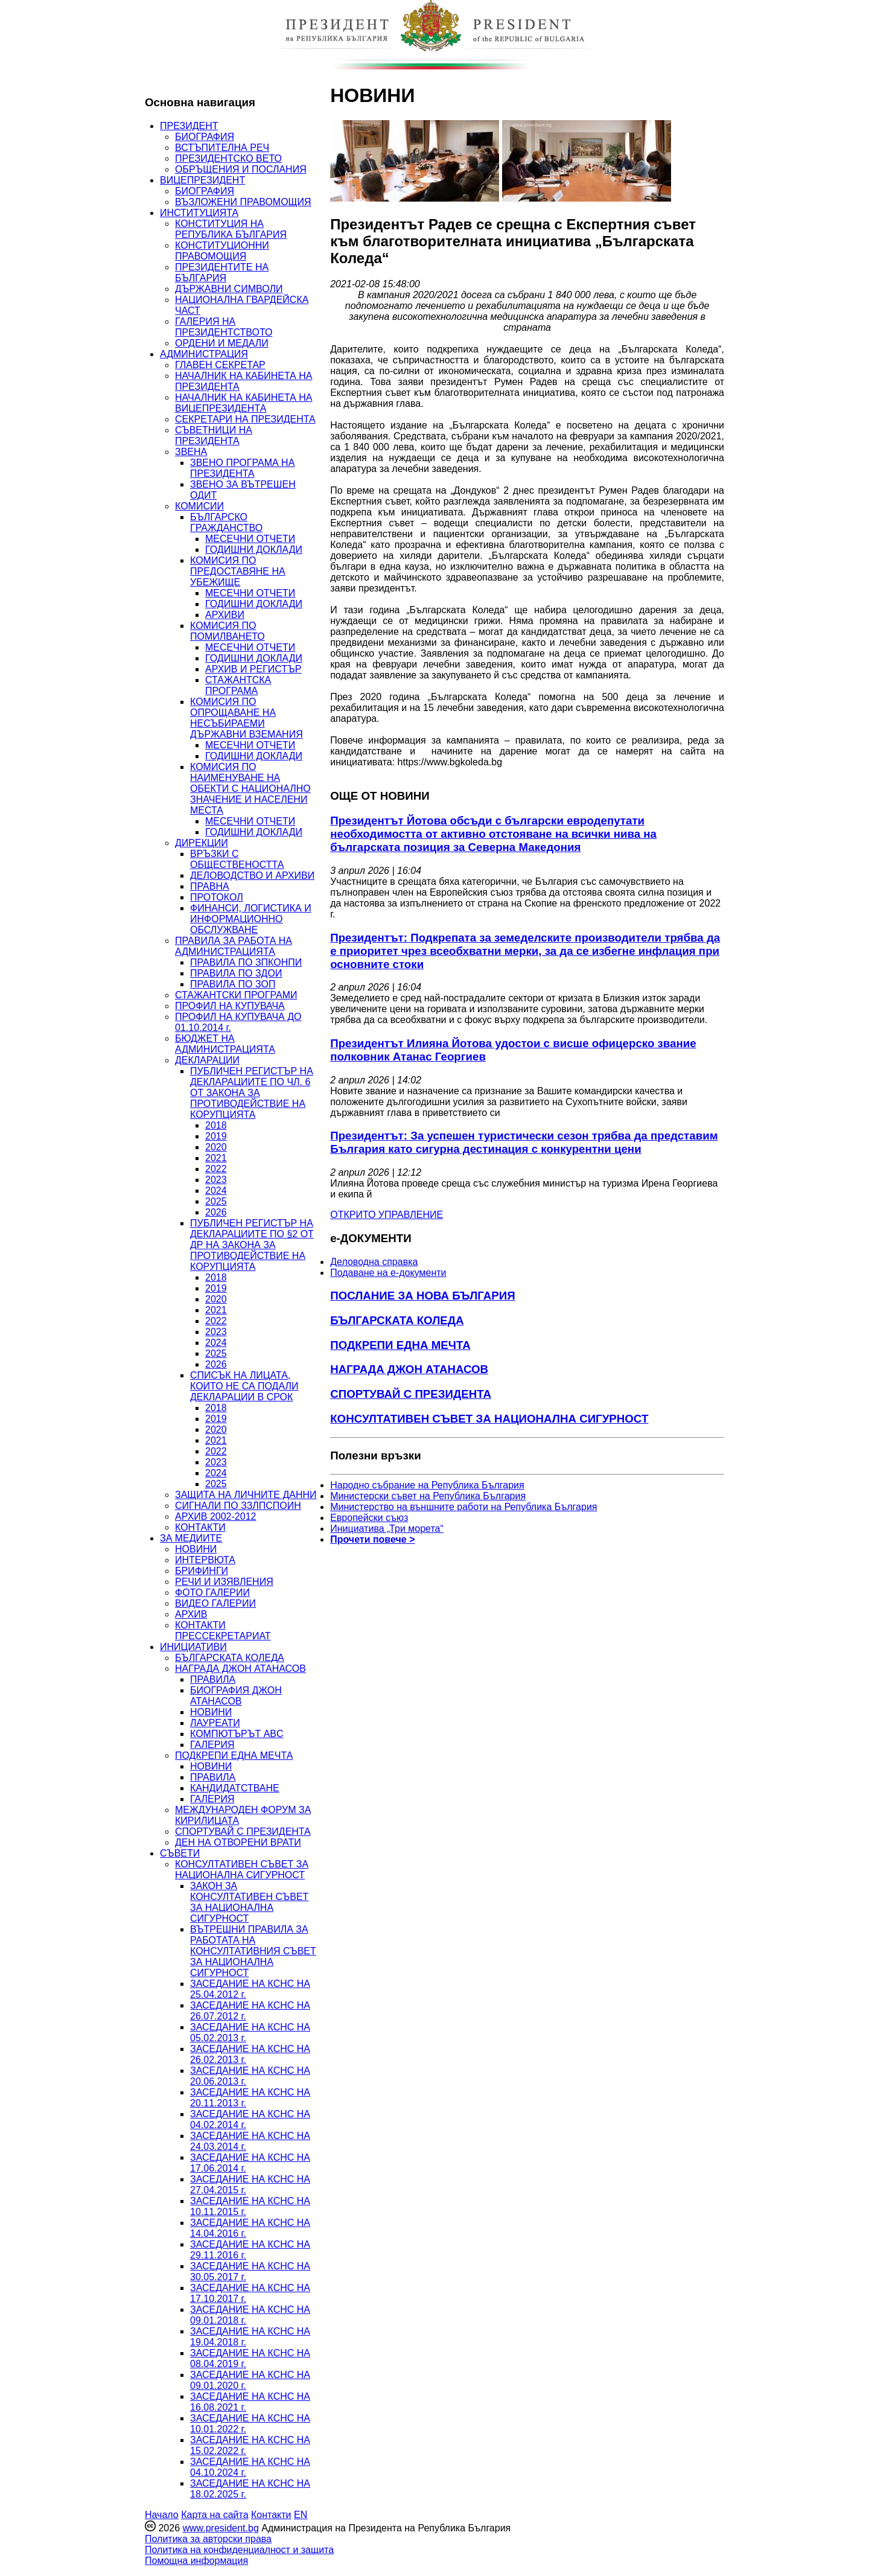 Image resolution: width=869 pixels, height=2576 pixels. Describe the element at coordinates (162, 2515) in the screenshot. I see `Начало` at that location.